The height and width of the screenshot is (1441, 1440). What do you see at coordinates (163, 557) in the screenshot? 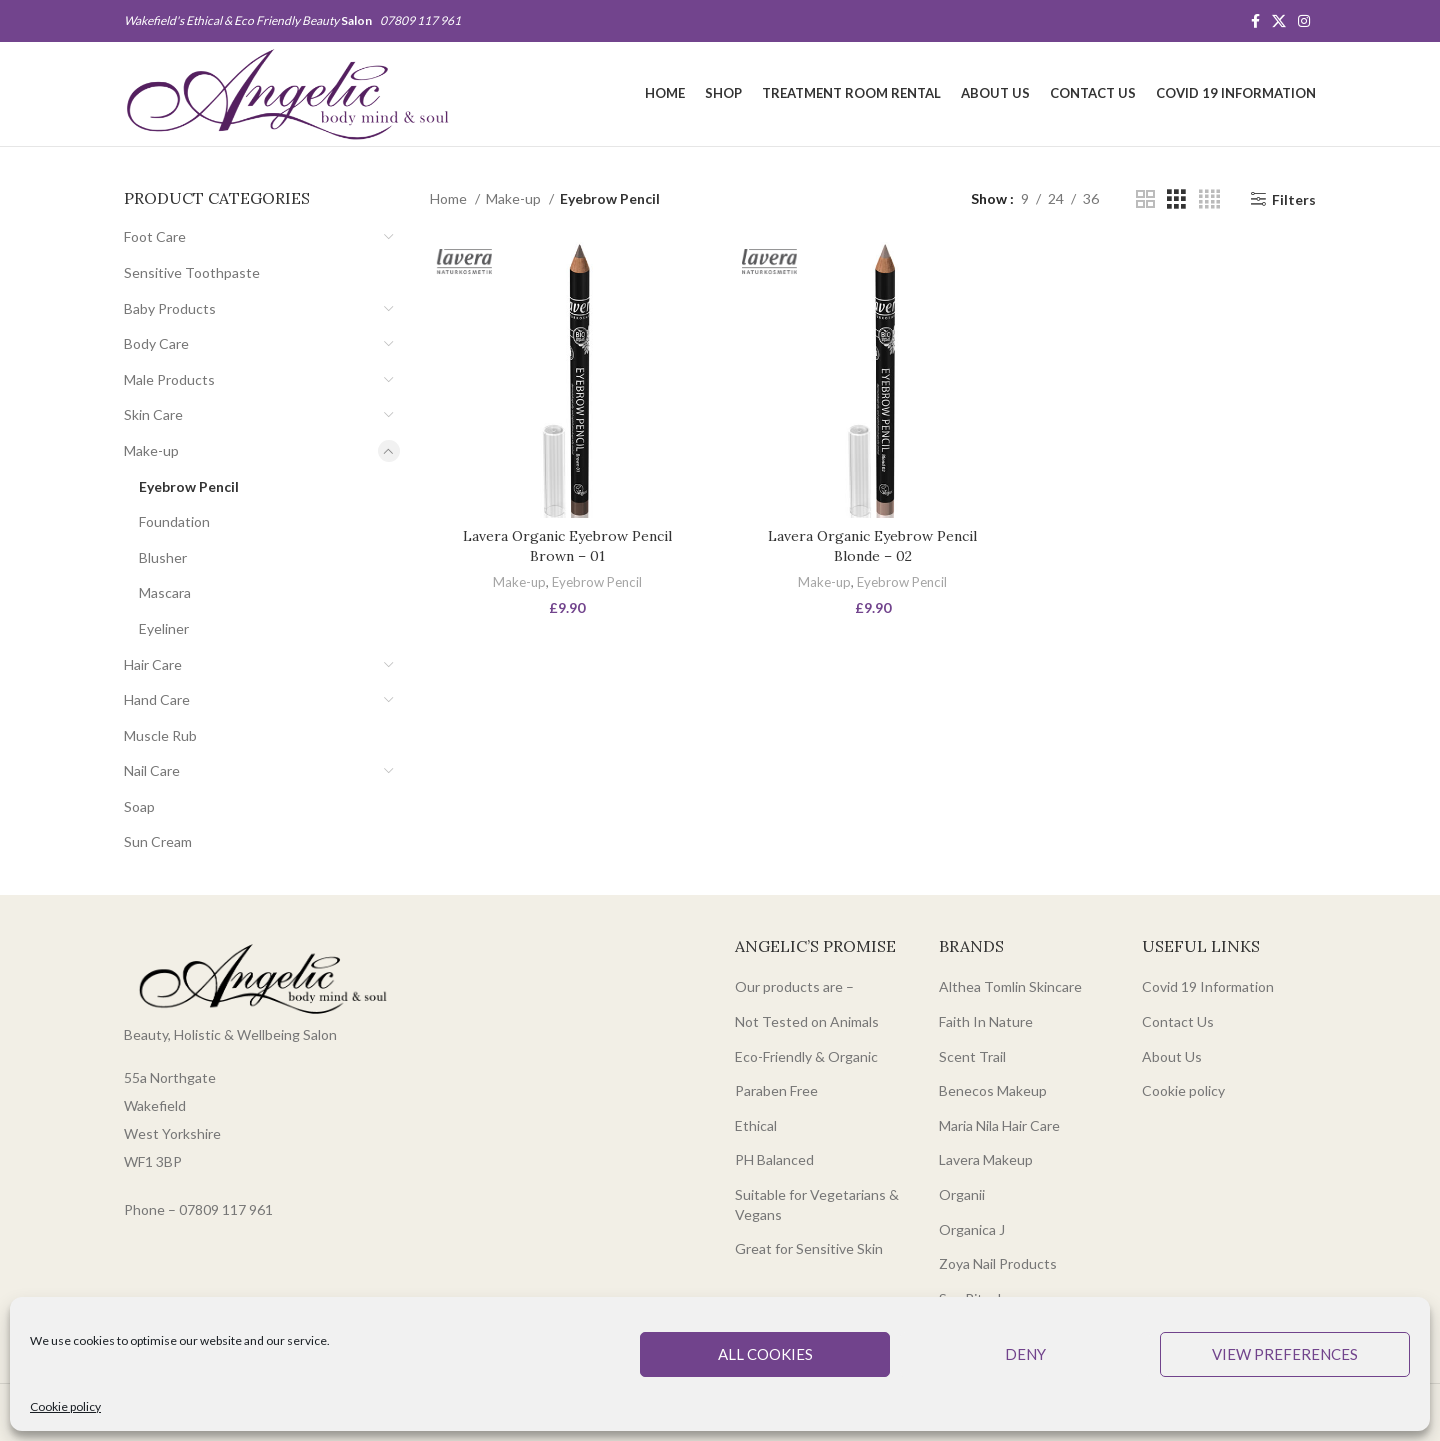
I see `Blusher` at bounding box center [163, 557].